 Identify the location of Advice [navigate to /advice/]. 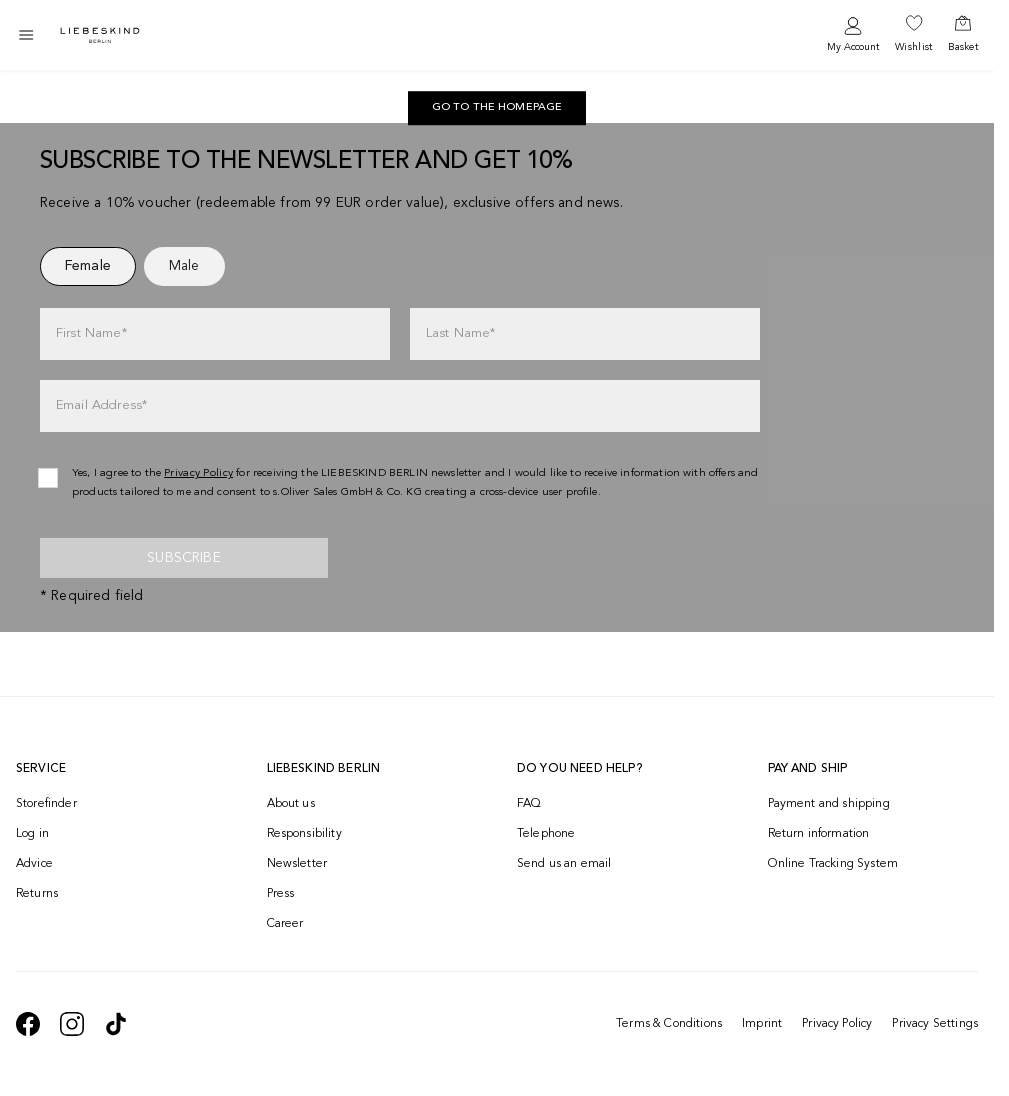
(34, 864).